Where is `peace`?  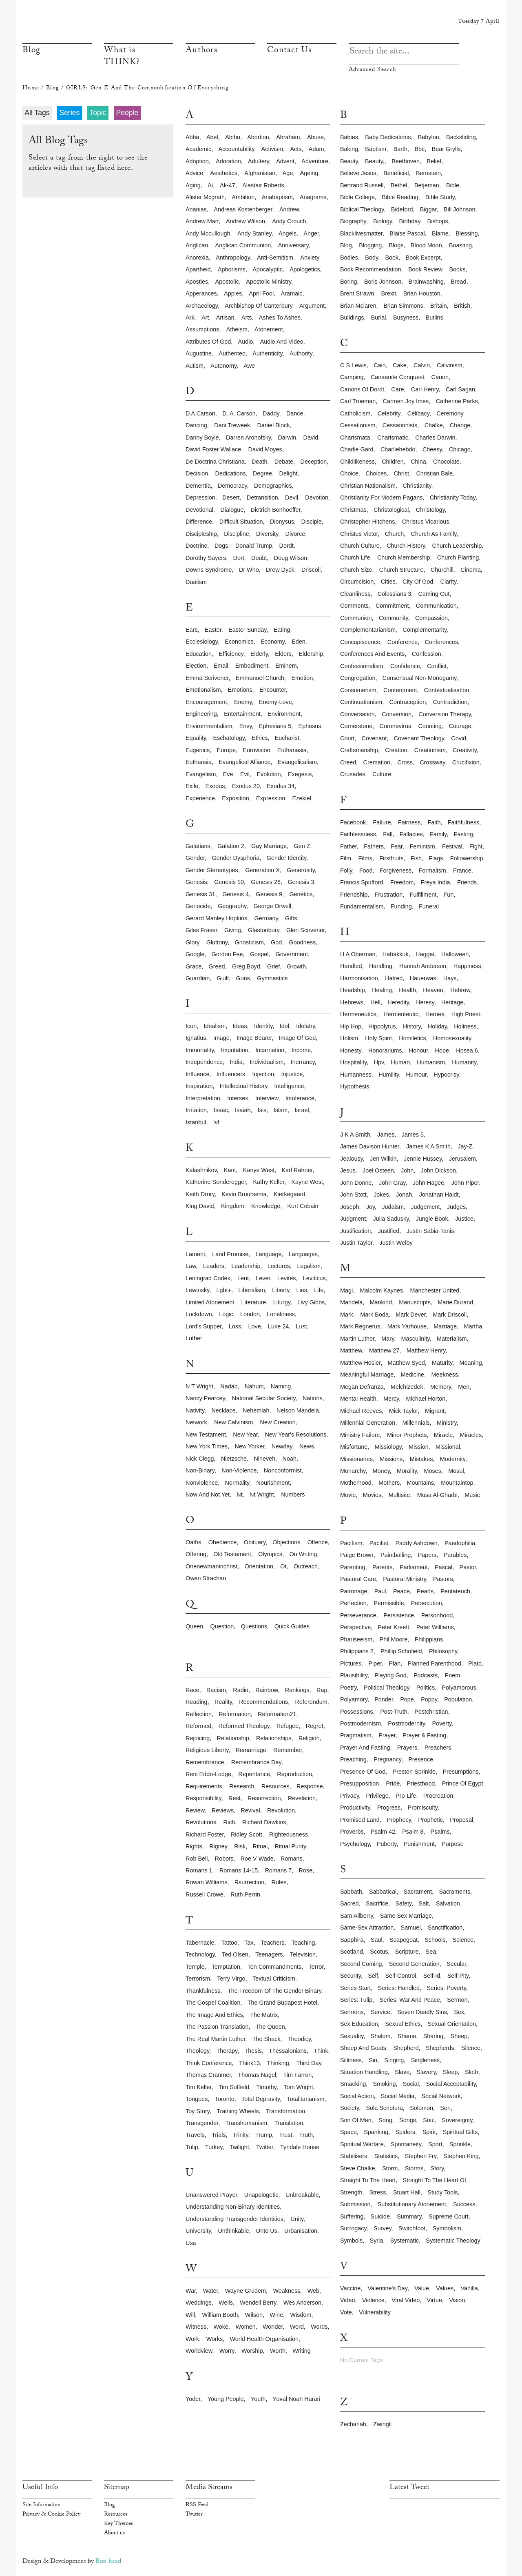
peace is located at coordinates (401, 1591).